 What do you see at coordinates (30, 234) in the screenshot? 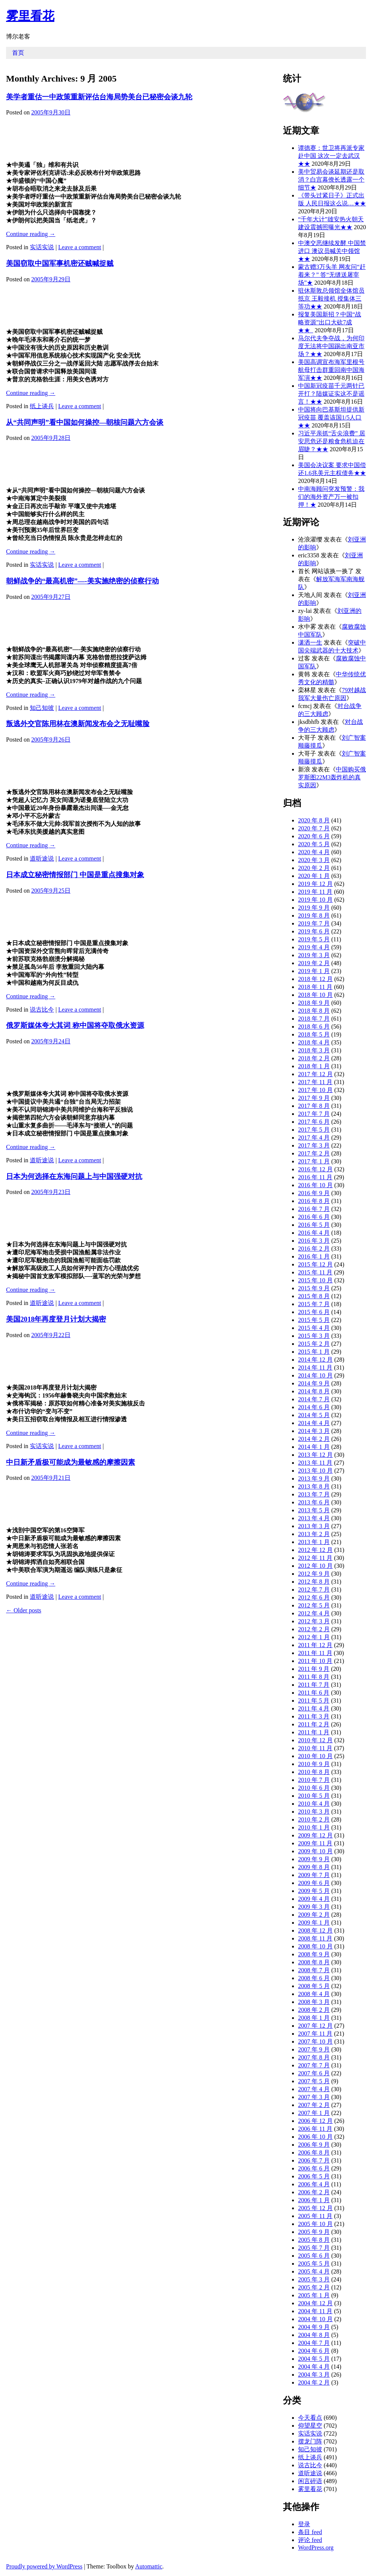
I see `Continue reading` at bounding box center [30, 234].